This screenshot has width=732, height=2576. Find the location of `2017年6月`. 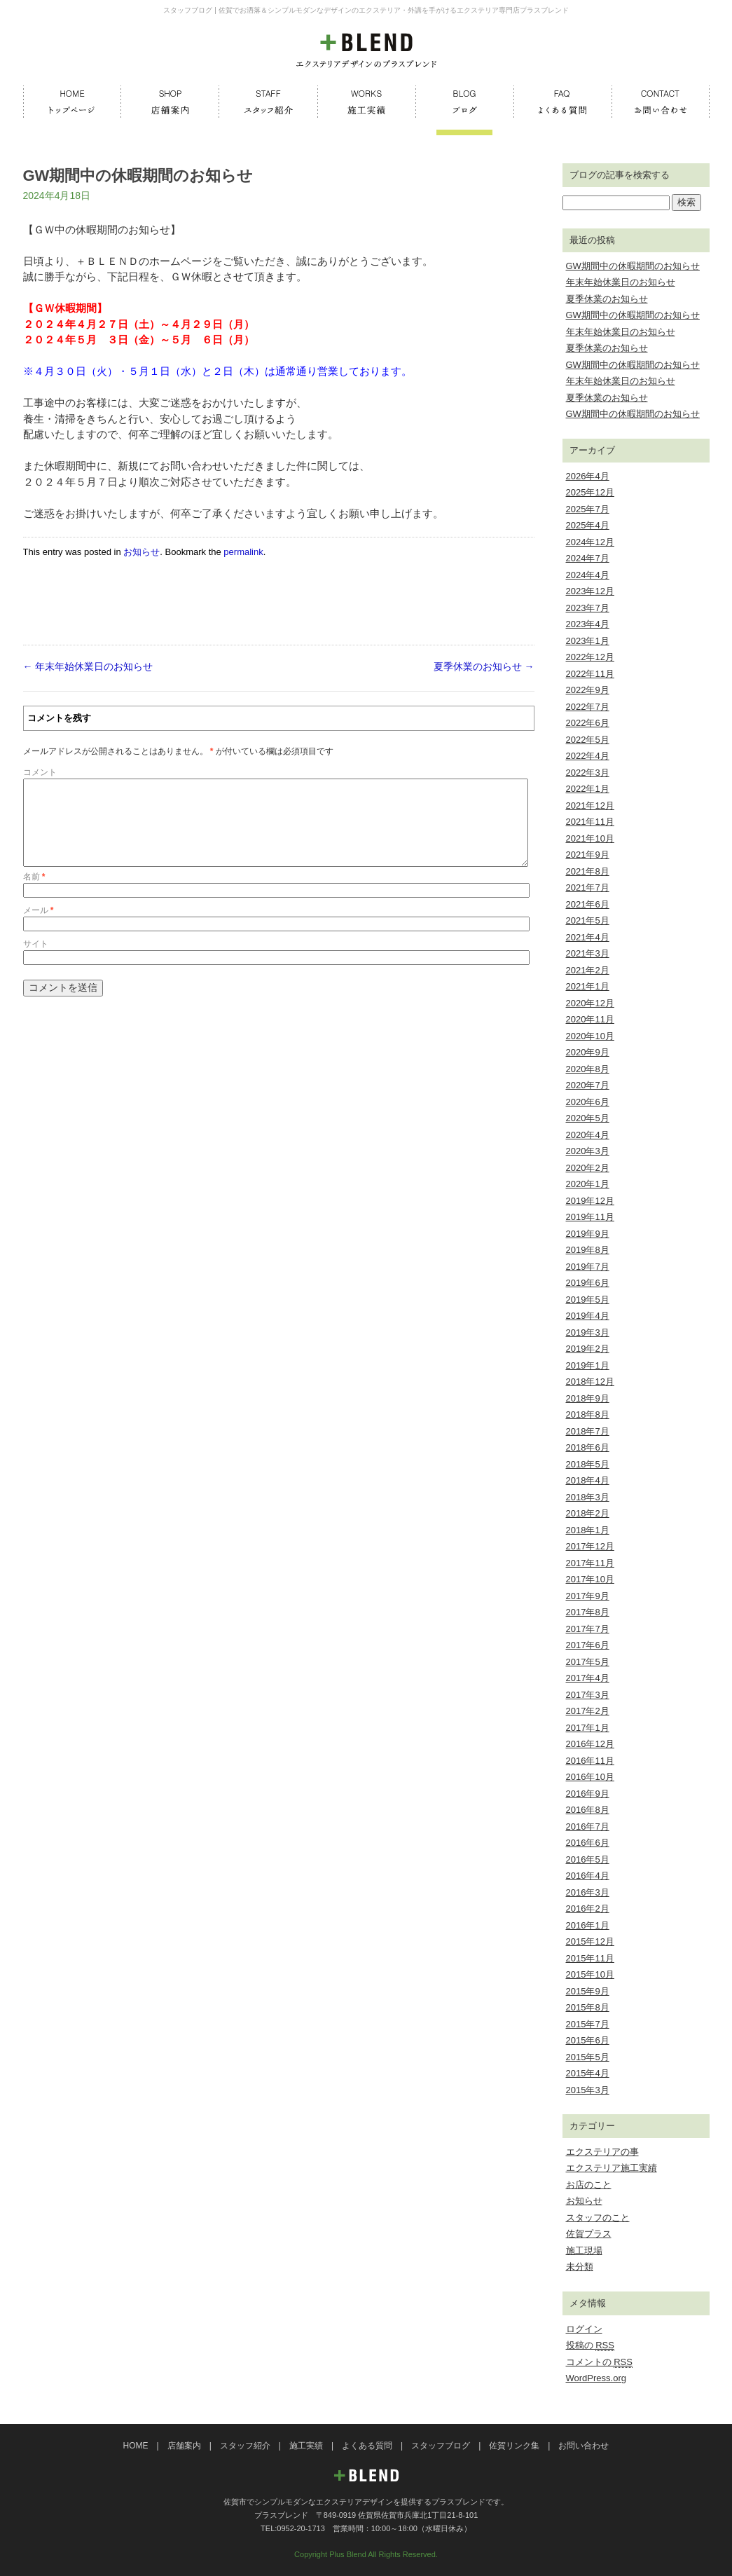

2017年6月 is located at coordinates (587, 1645).